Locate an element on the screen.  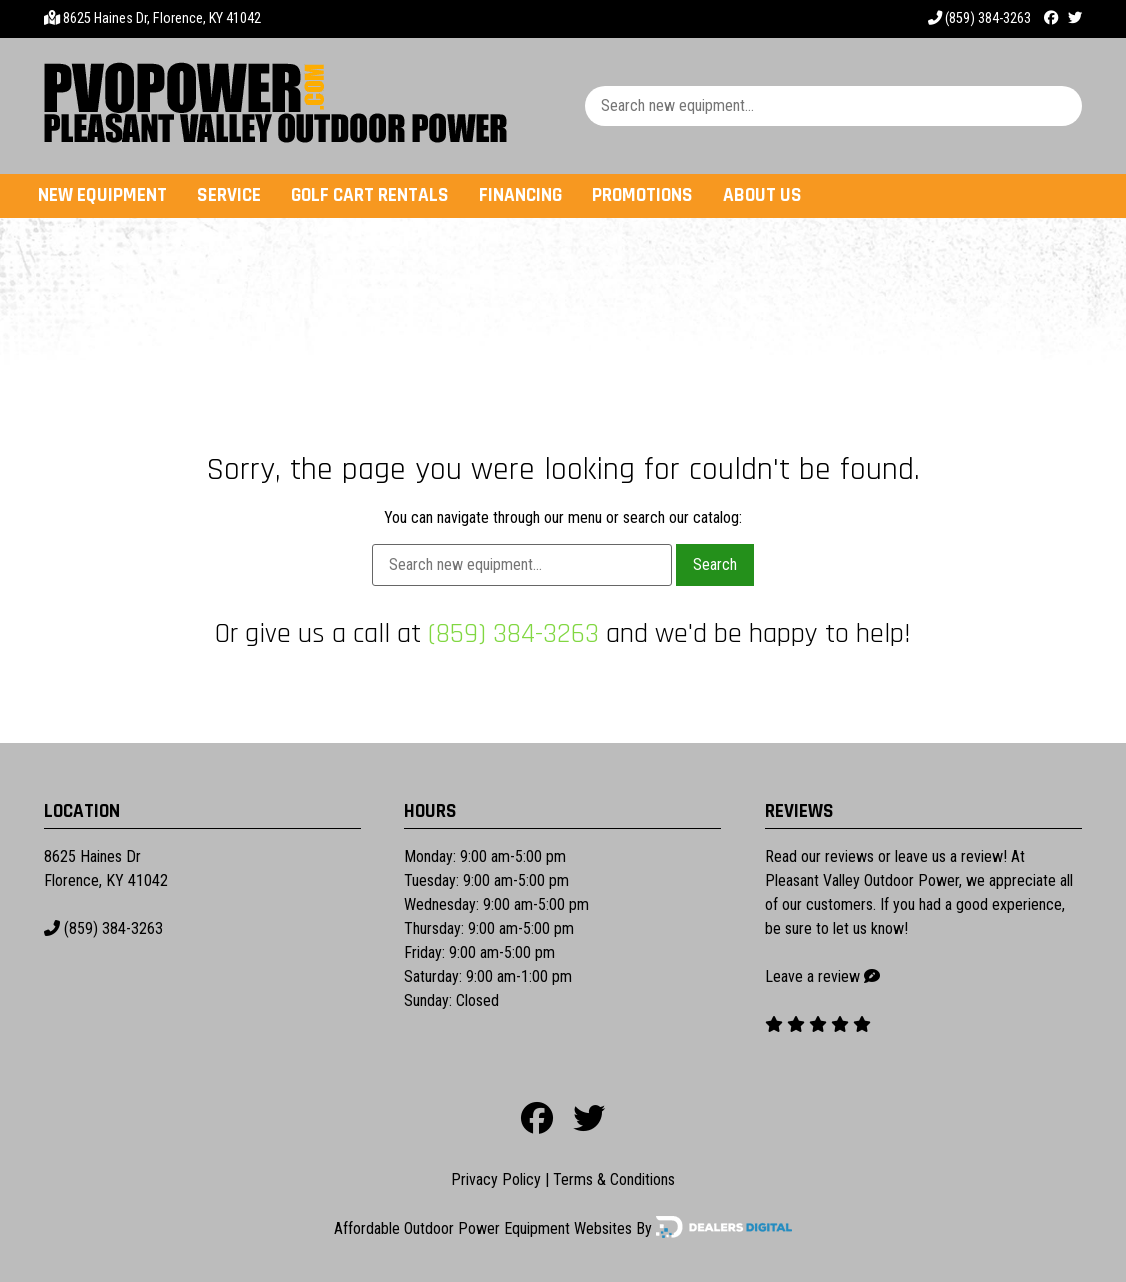
(859) 384-3263 is located at coordinates (979, 18).